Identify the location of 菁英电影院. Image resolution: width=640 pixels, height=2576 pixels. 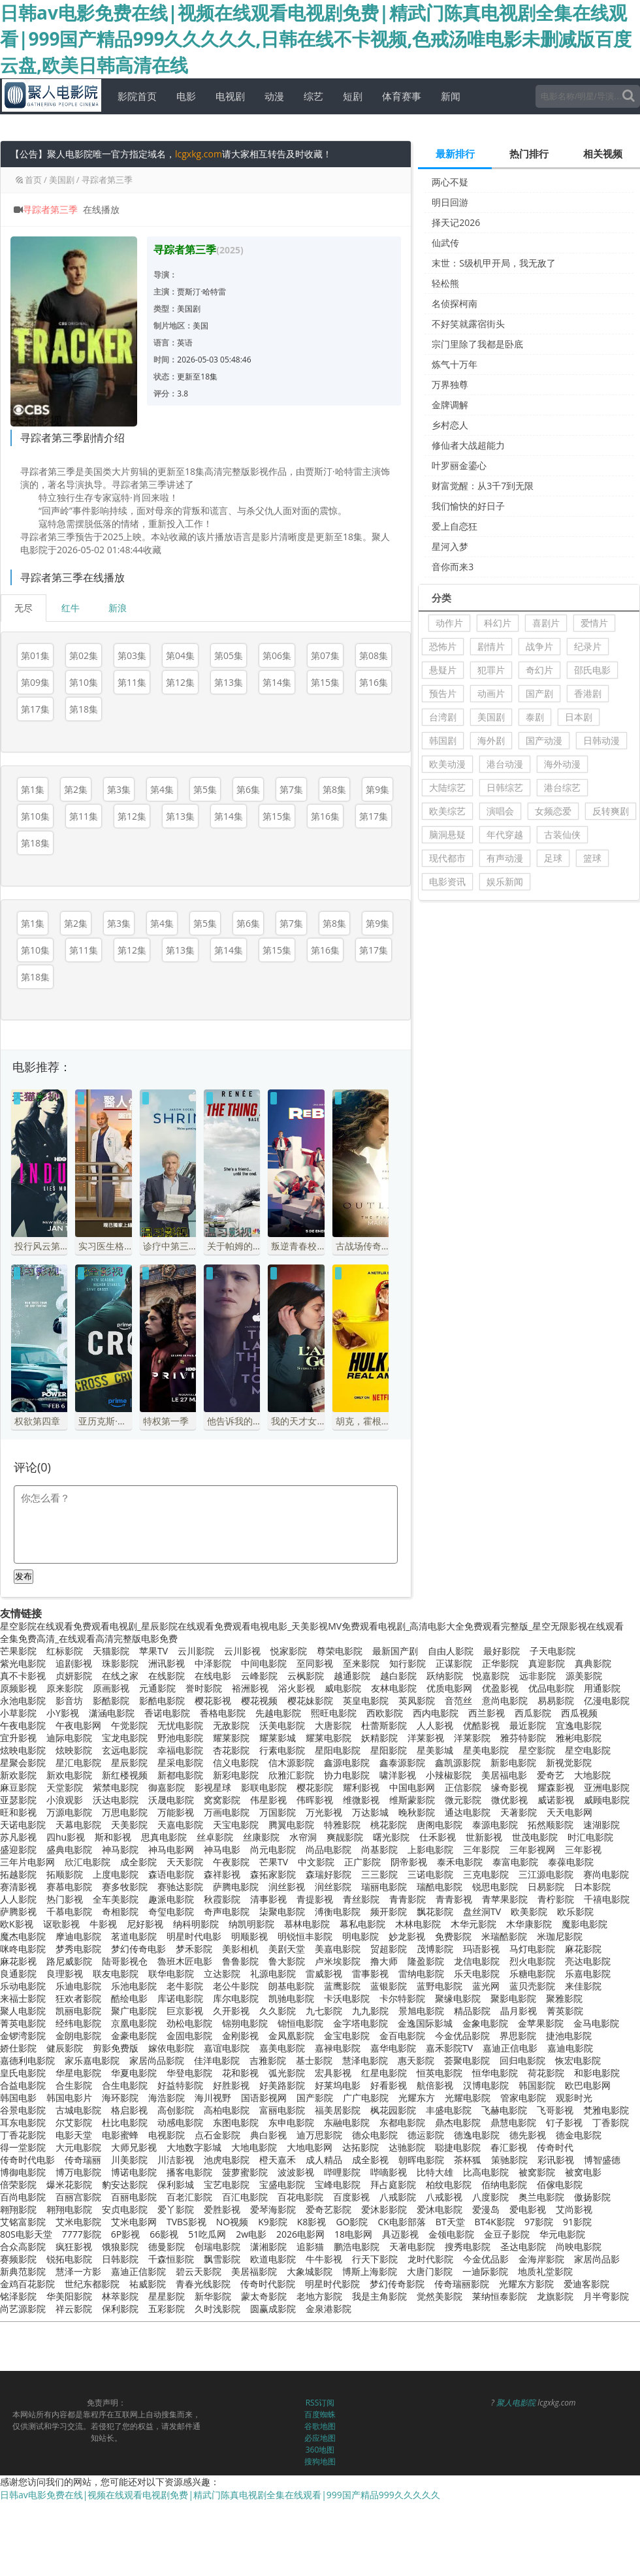
(23, 2023).